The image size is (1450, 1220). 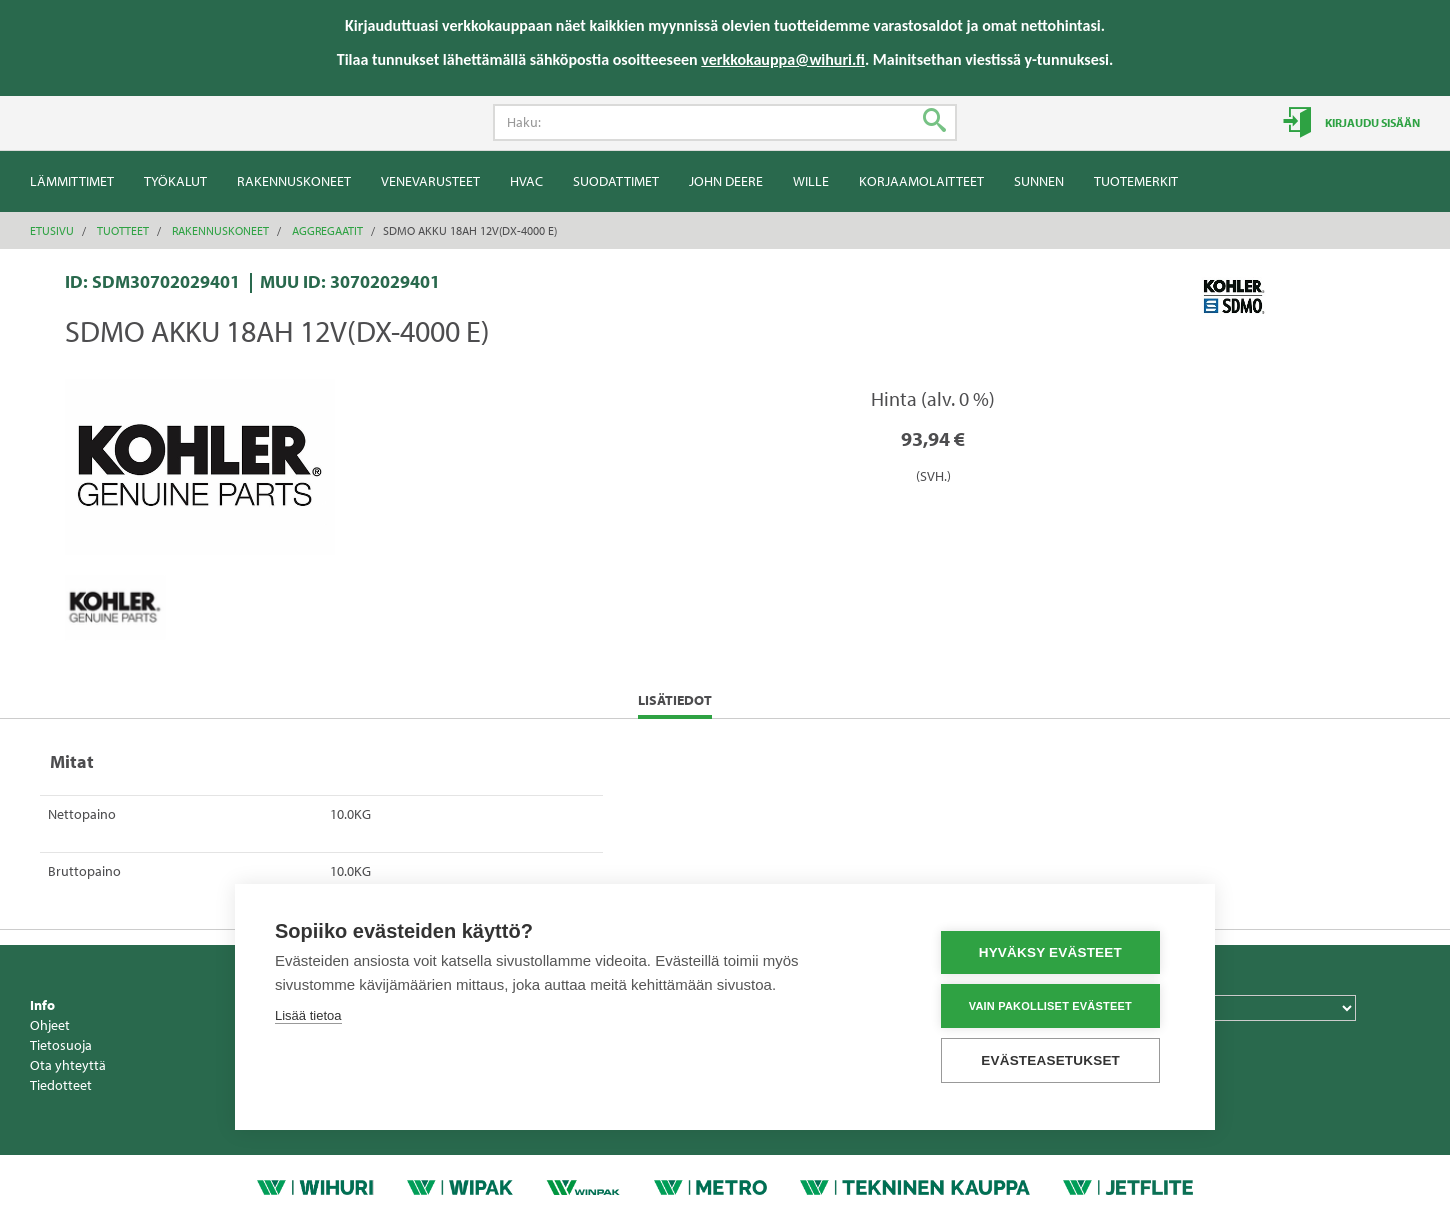 I want to click on John Deere, so click(x=726, y=181).